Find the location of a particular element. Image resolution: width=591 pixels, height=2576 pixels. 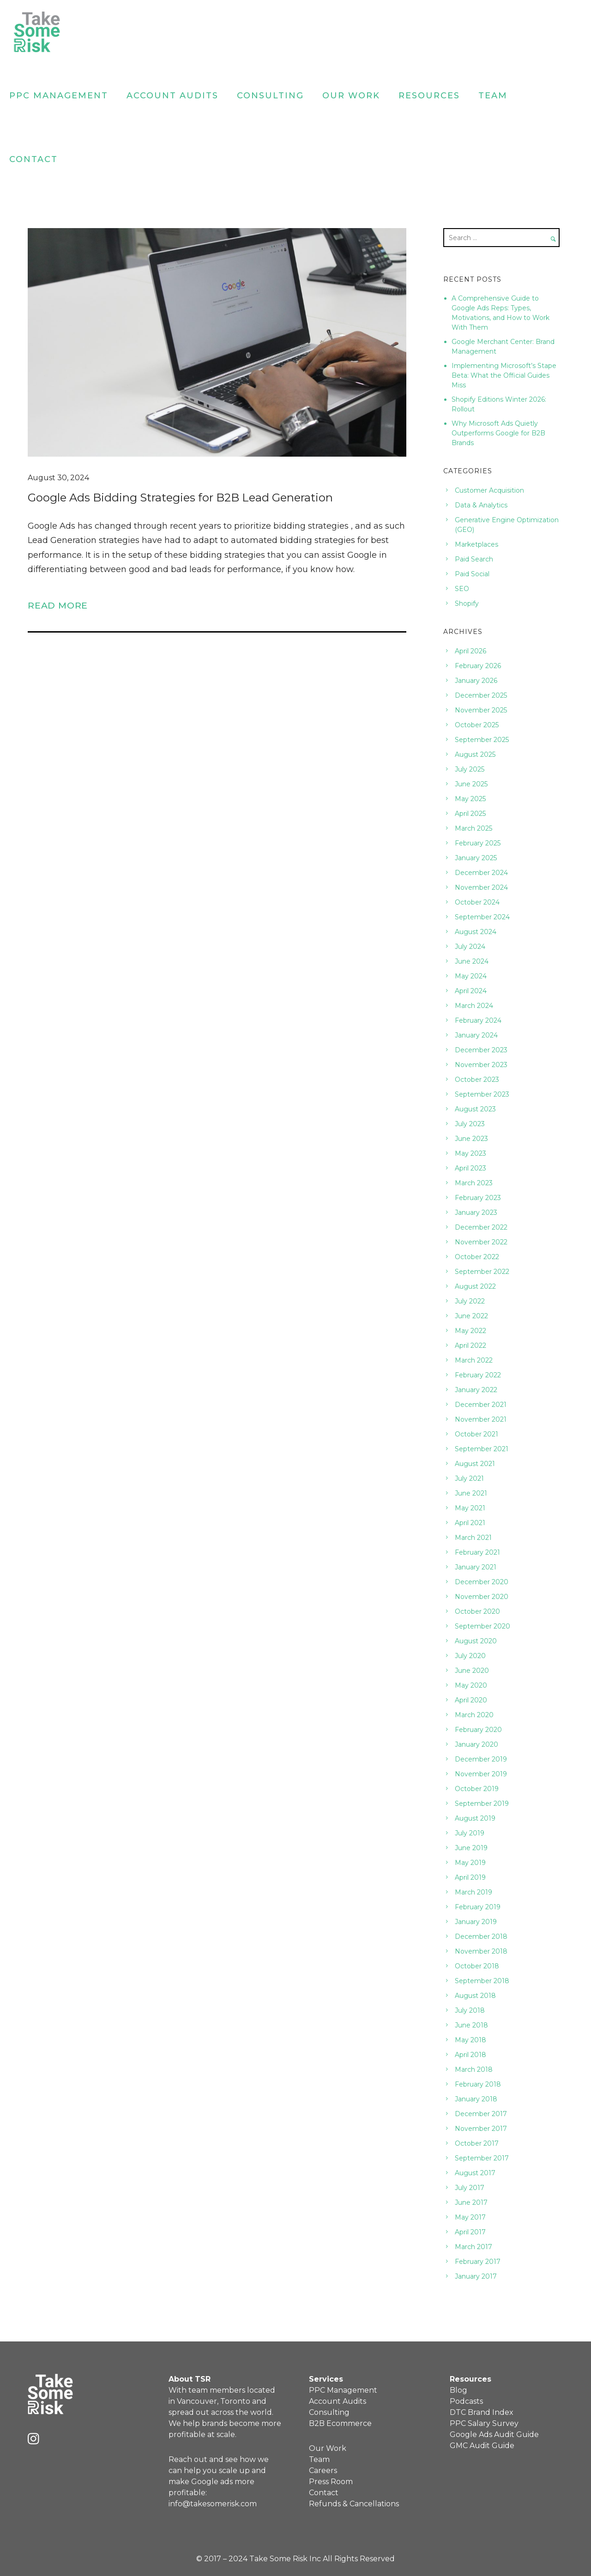

December 2022 is located at coordinates (481, 1227).